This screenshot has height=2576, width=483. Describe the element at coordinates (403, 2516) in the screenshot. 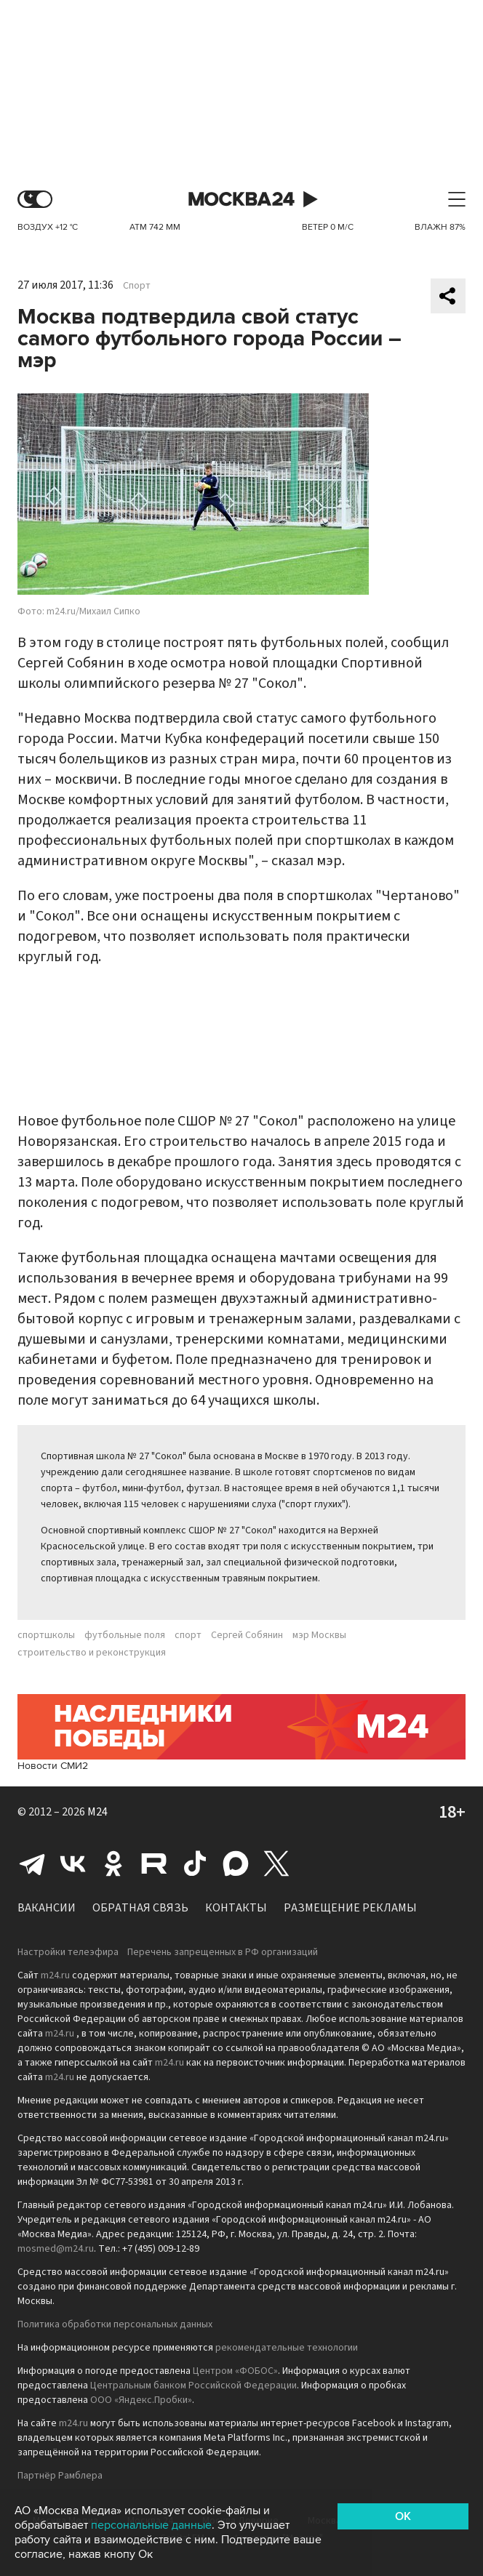

I see `OK` at that location.